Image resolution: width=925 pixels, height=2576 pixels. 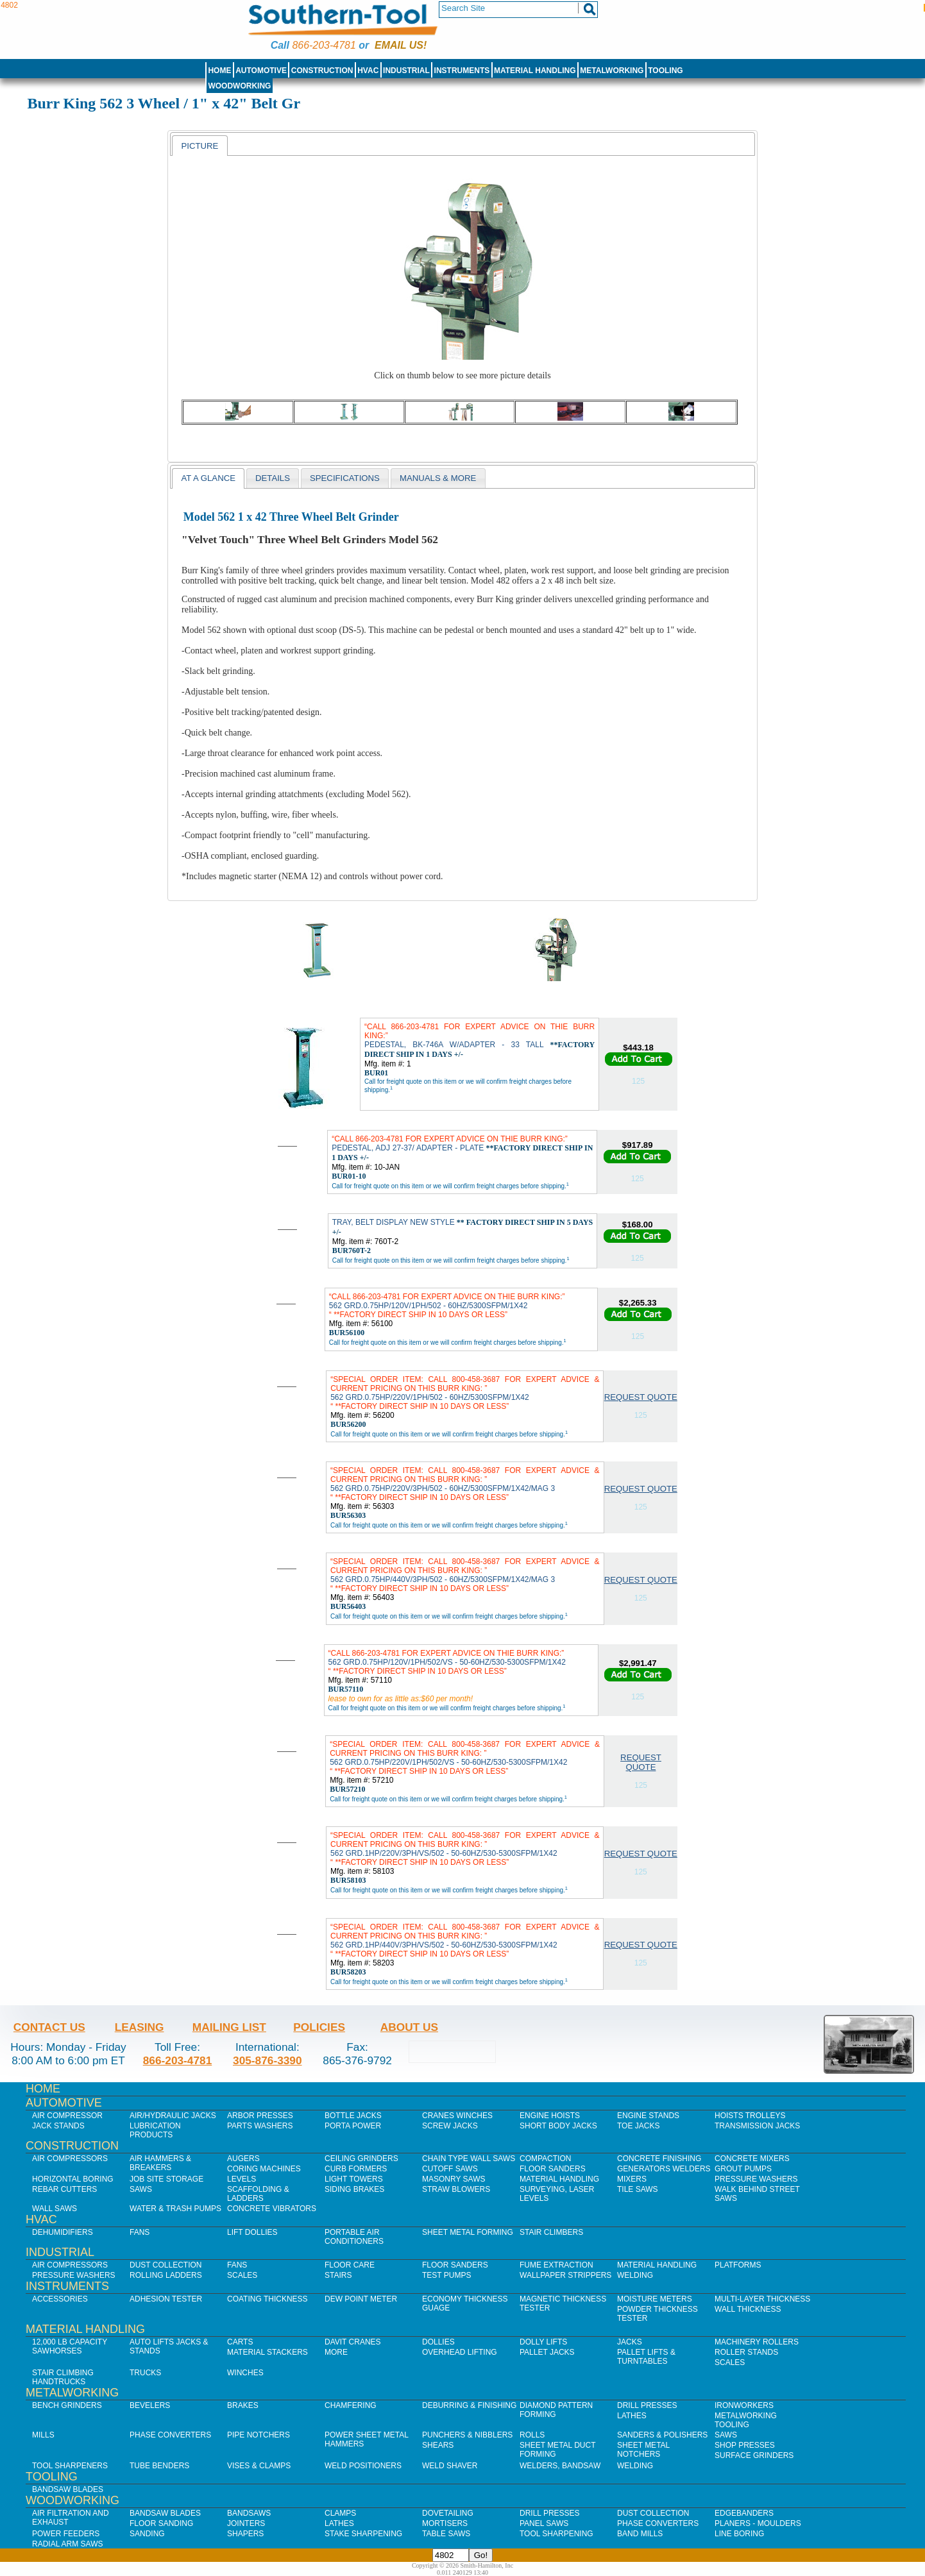 What do you see at coordinates (556, 2533) in the screenshot?
I see `Tool Sharpening` at bounding box center [556, 2533].